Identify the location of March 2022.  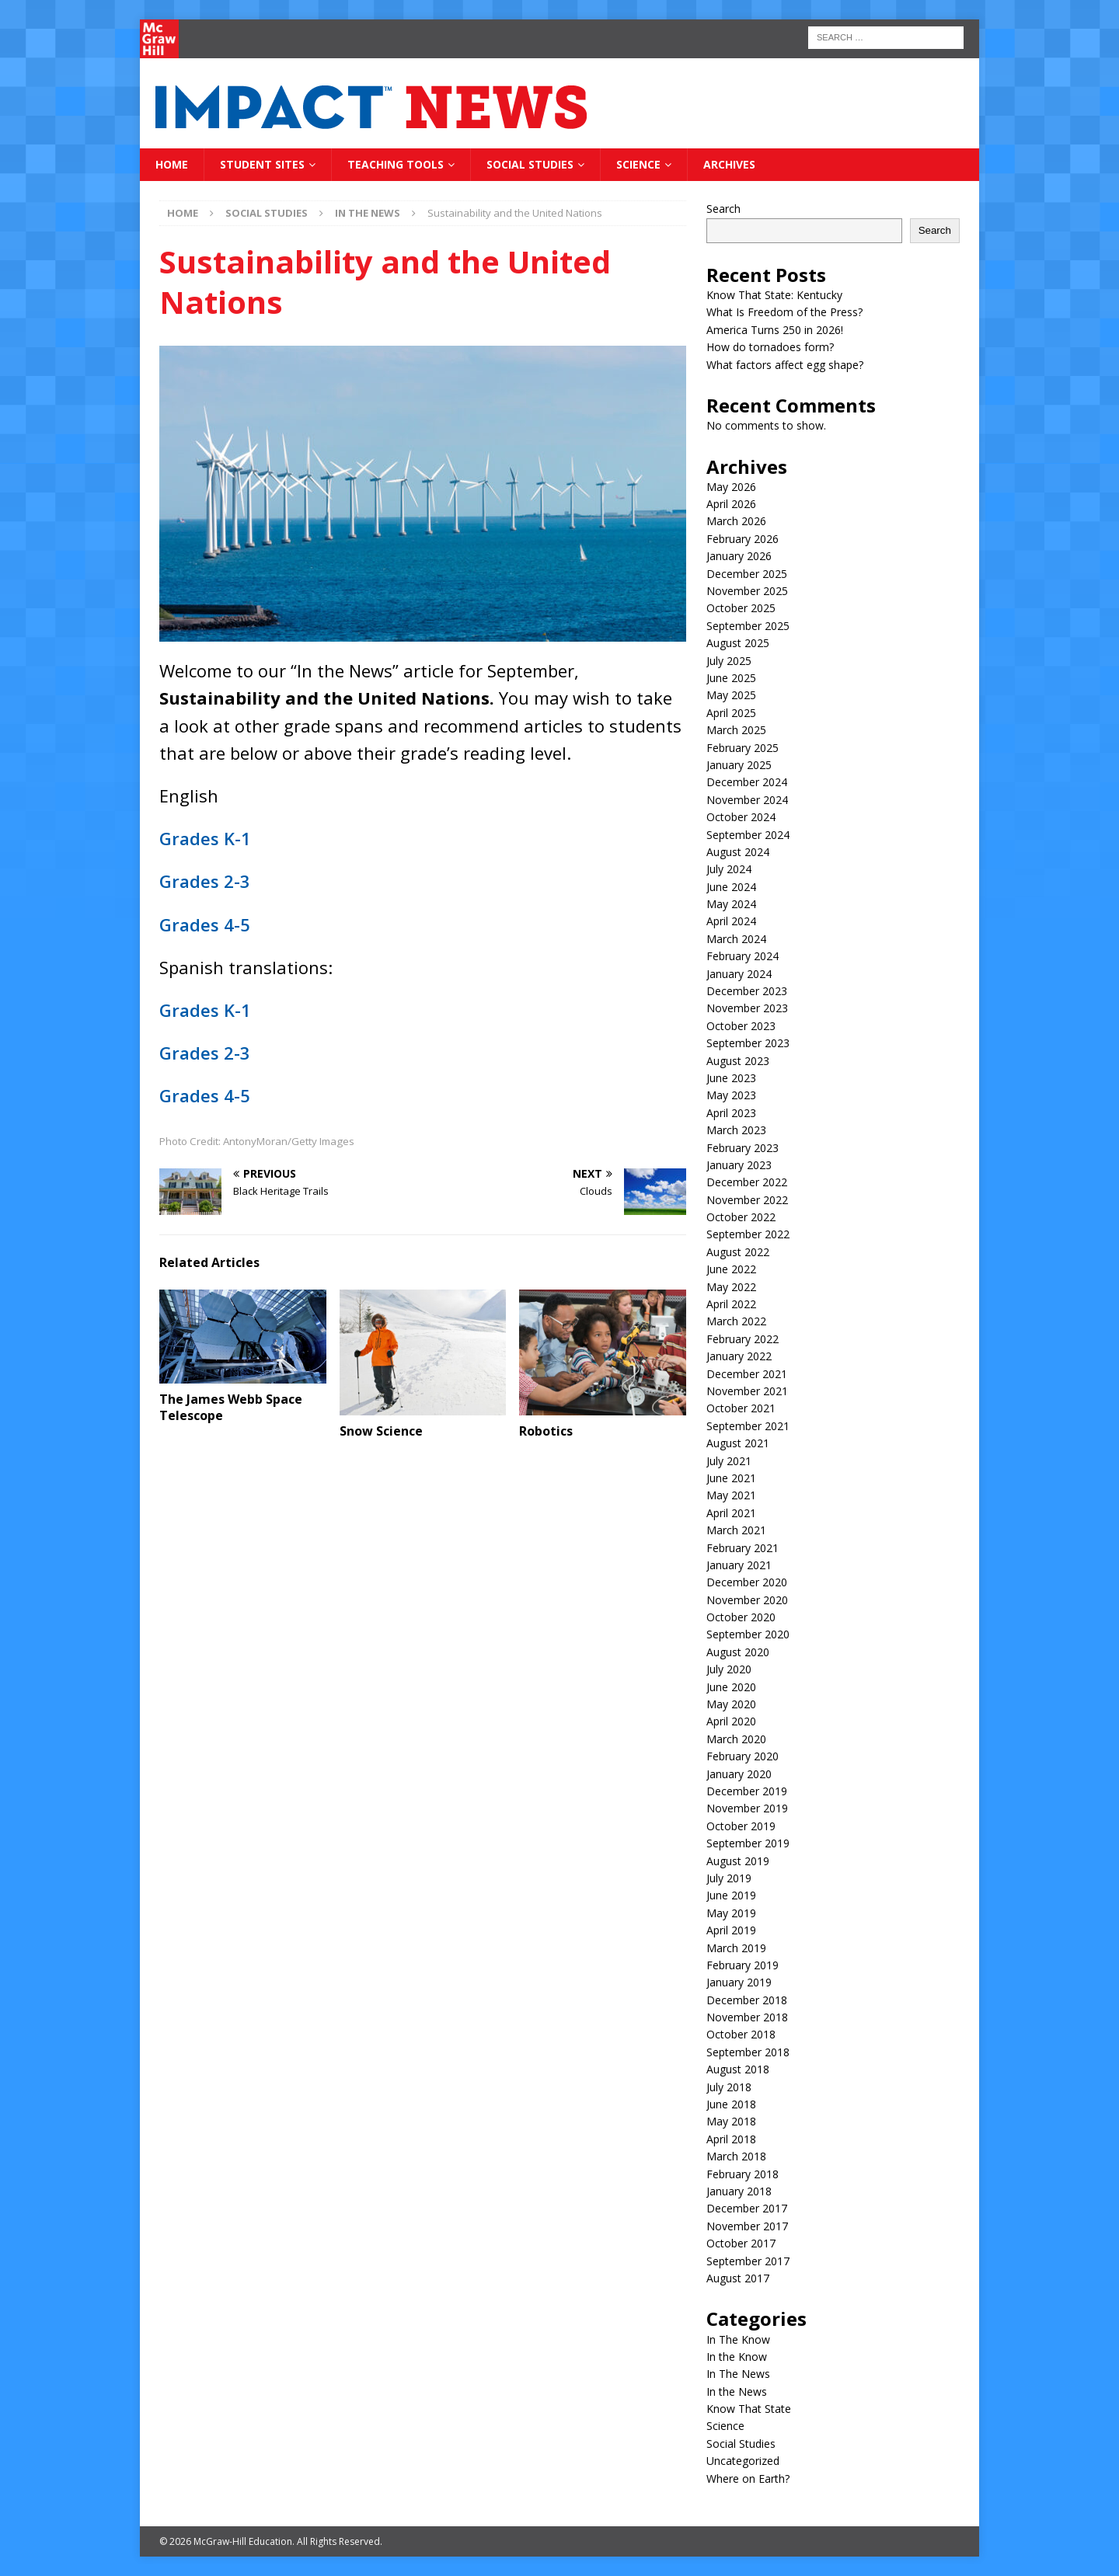
(736, 1321).